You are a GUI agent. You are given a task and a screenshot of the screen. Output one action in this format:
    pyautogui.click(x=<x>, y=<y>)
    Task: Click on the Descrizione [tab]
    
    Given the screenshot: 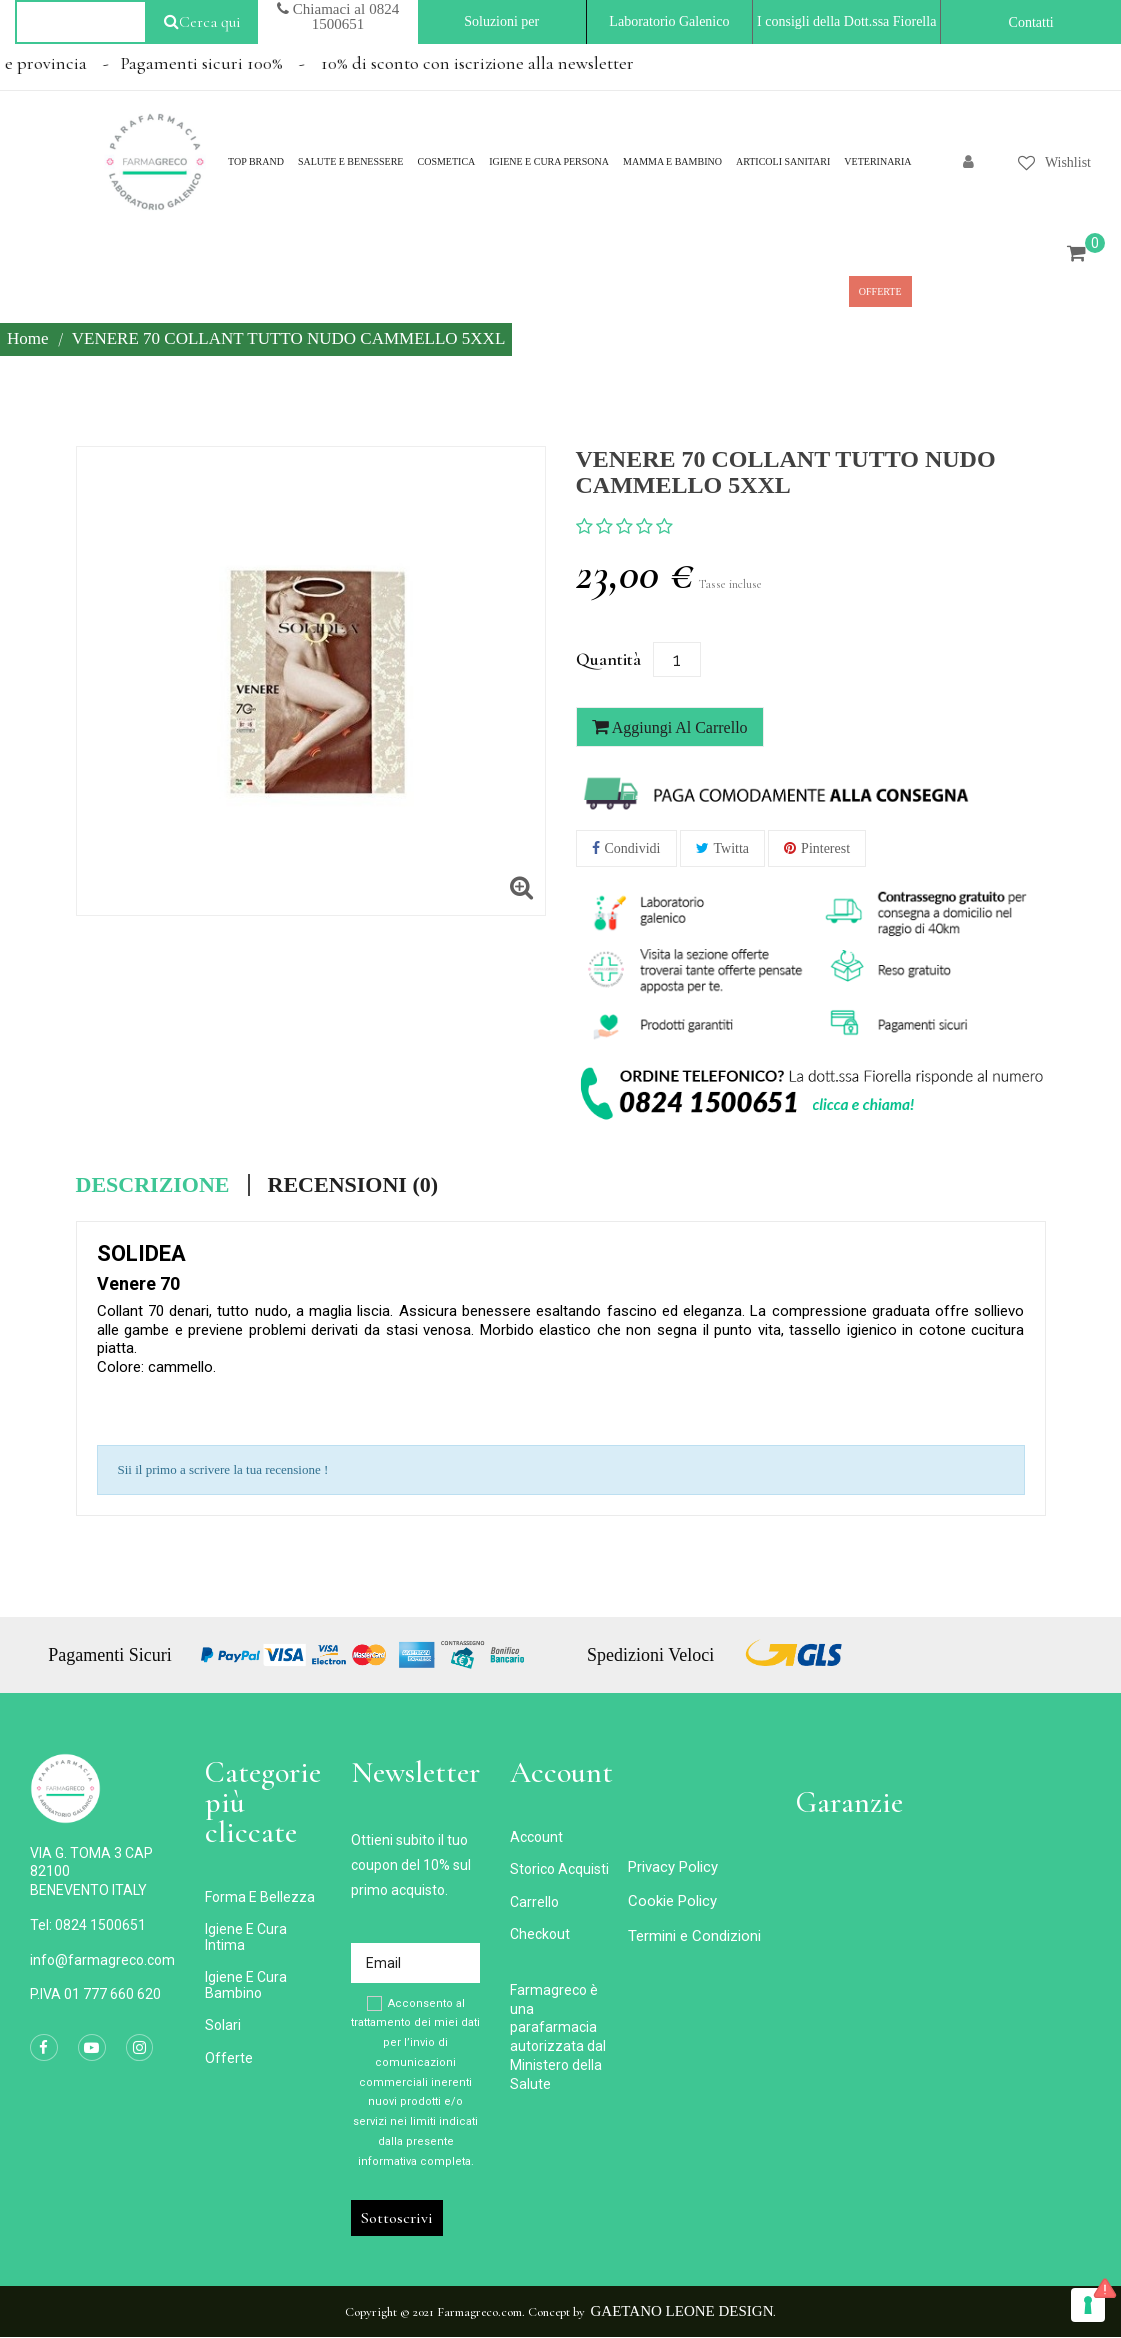 What is the action you would take?
    pyautogui.click(x=153, y=1185)
    